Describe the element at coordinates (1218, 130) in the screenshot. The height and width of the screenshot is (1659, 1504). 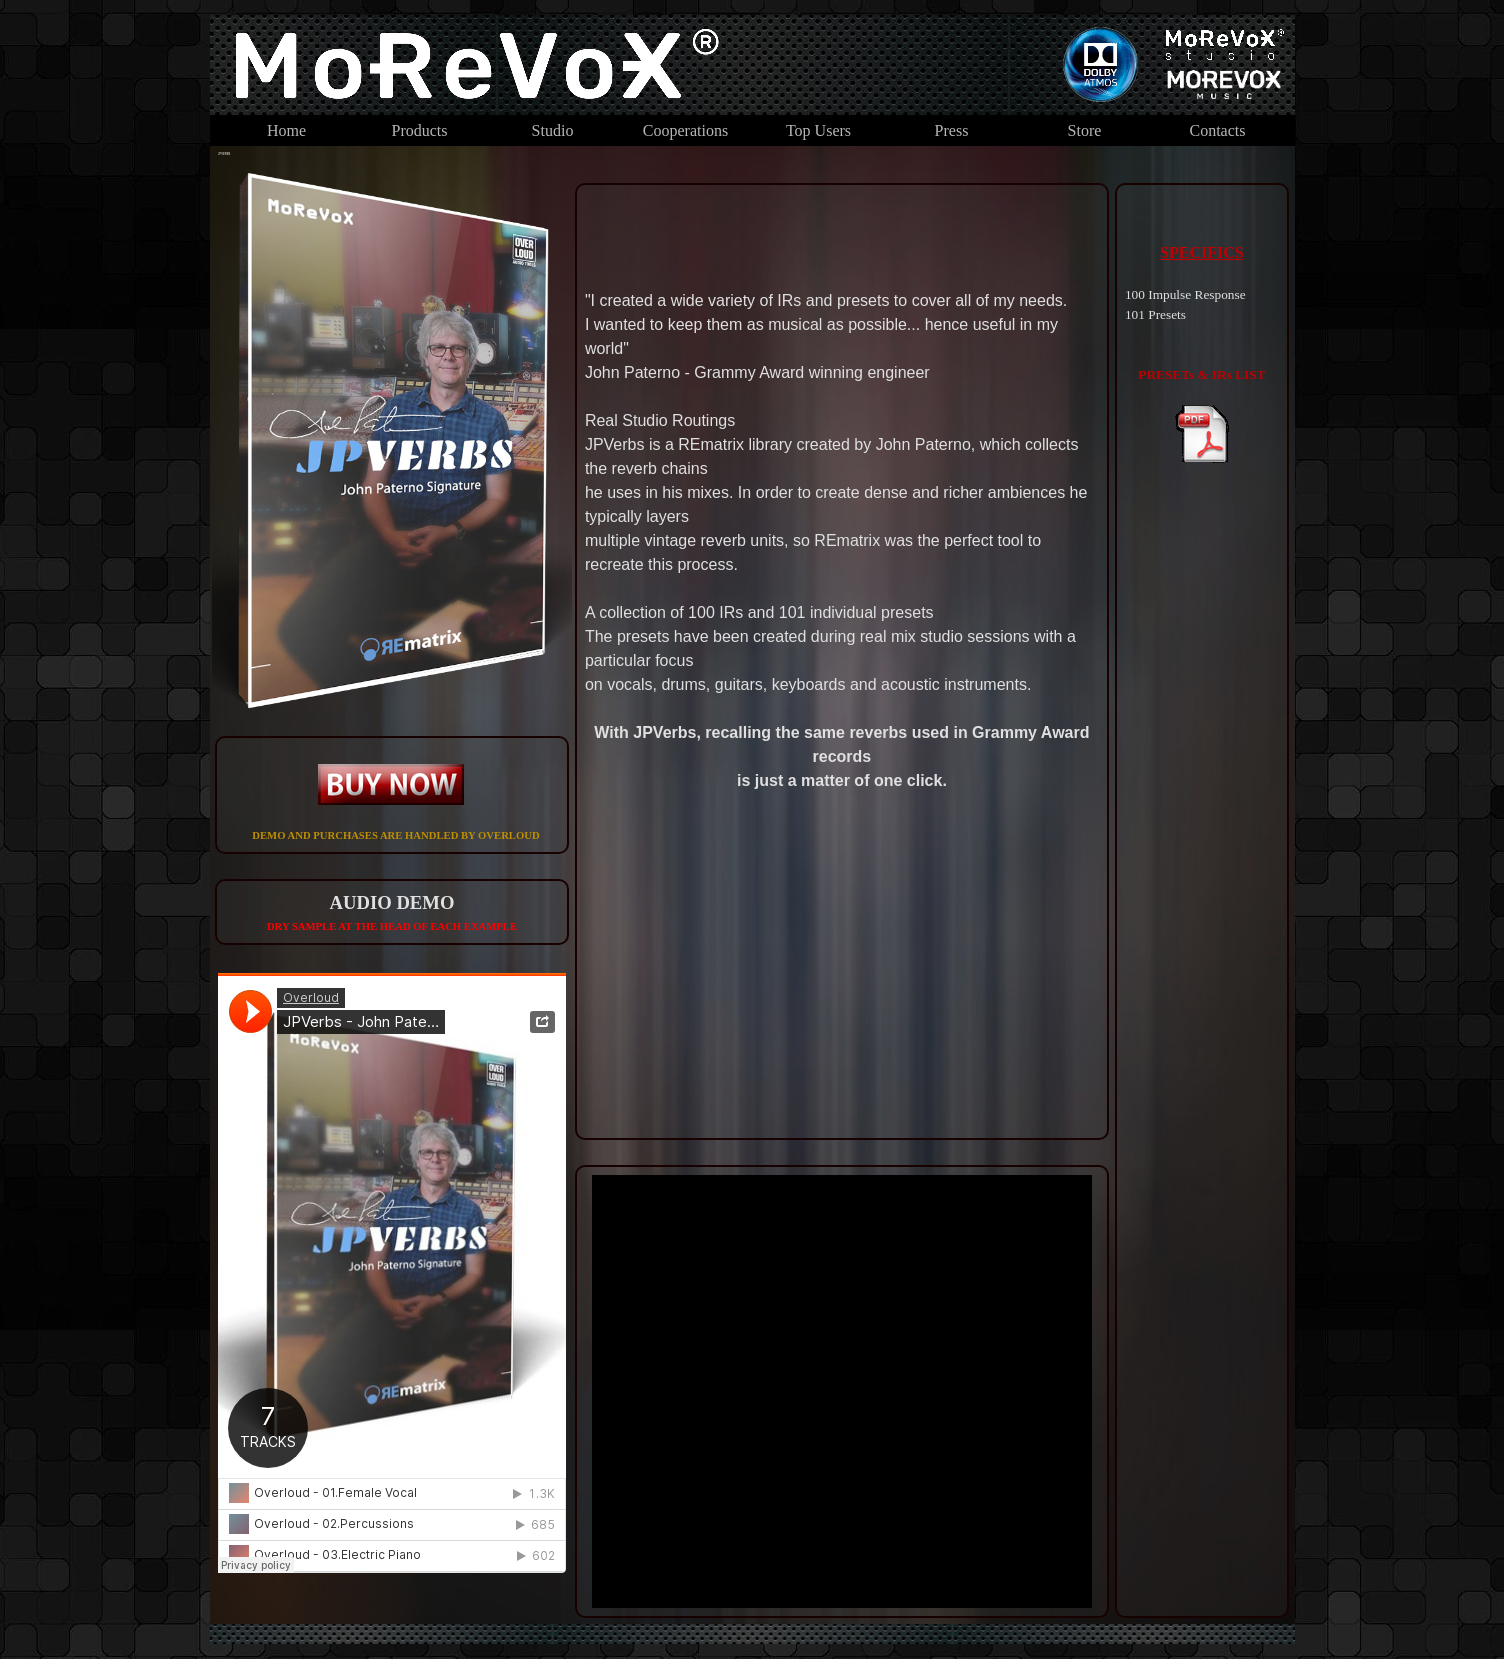
I see `Contacts` at that location.